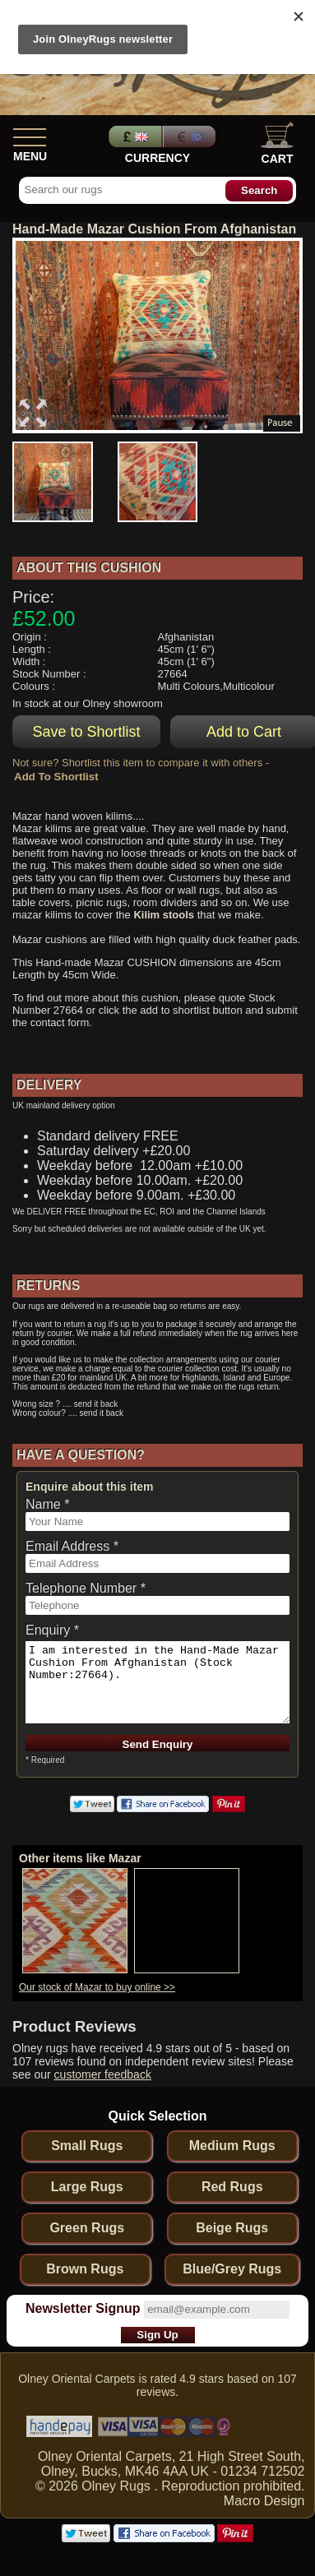  What do you see at coordinates (232, 2187) in the screenshot?
I see `Red Rugs` at bounding box center [232, 2187].